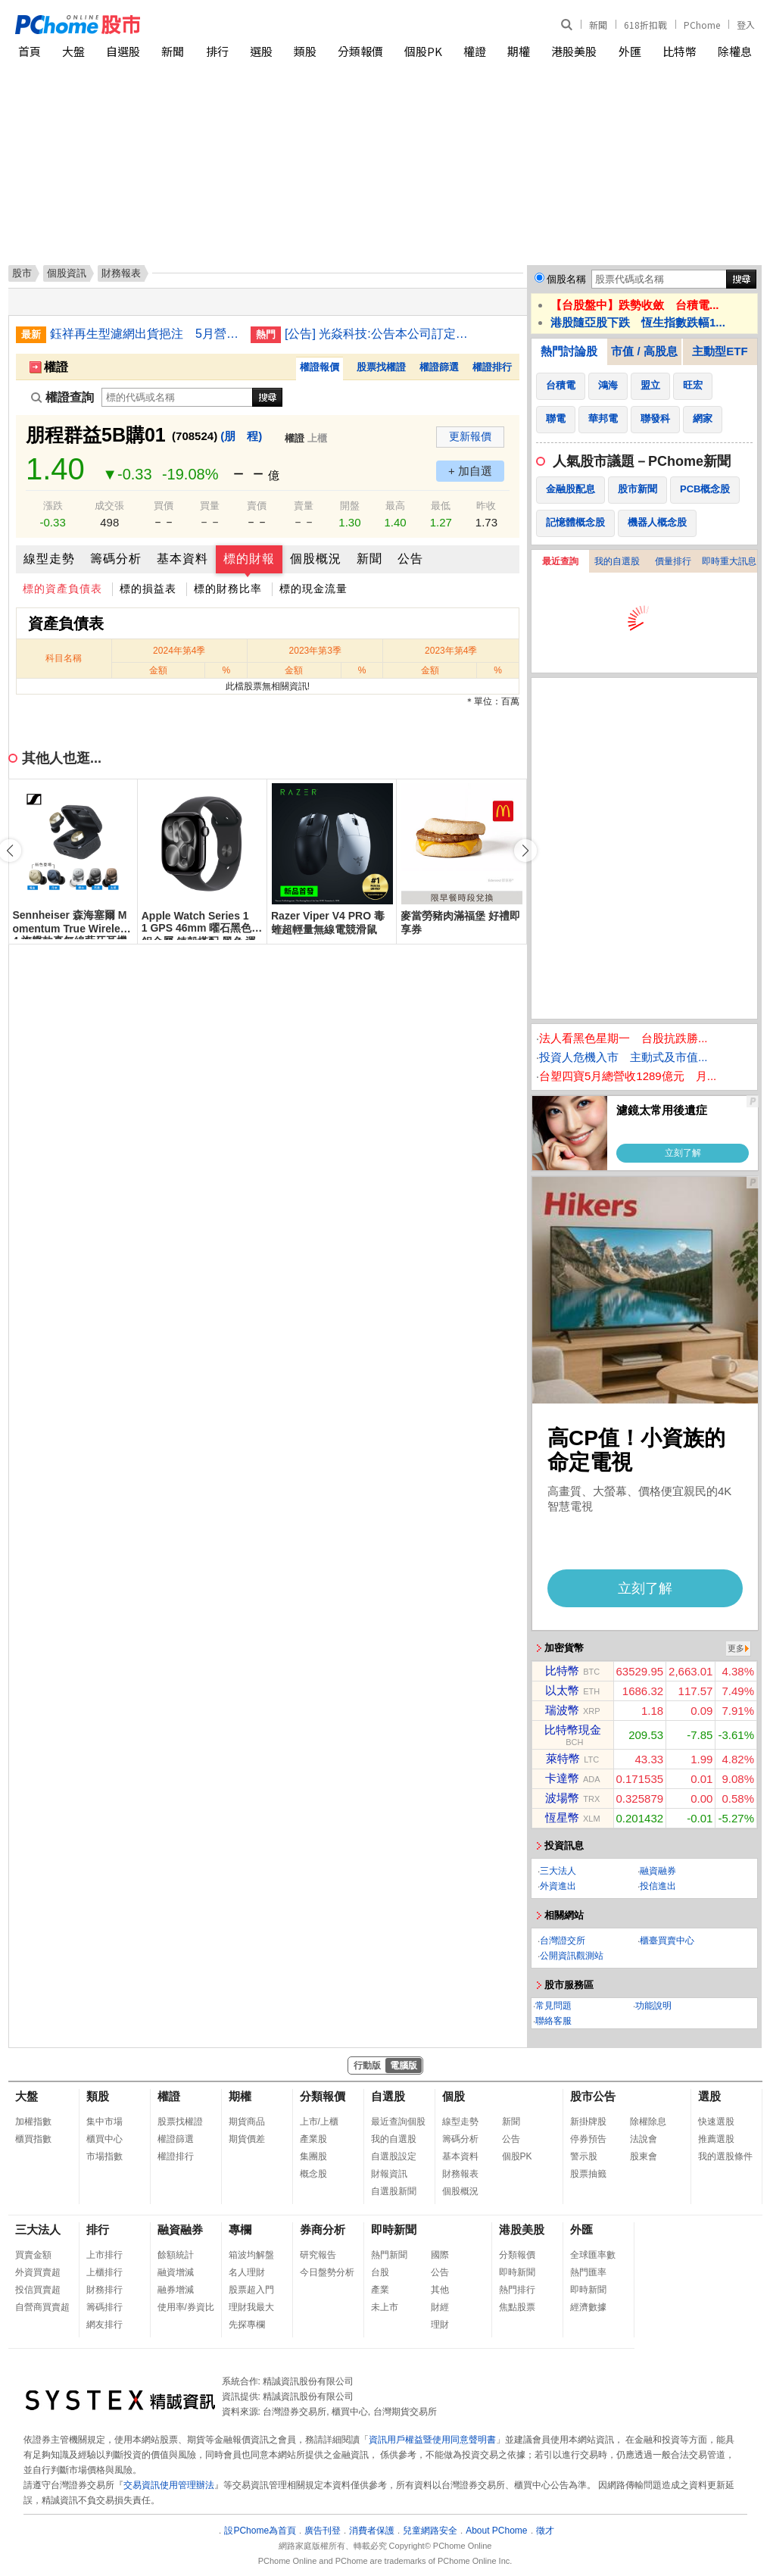 This screenshot has width=770, height=2576. What do you see at coordinates (593, 2096) in the screenshot?
I see `股市公告` at bounding box center [593, 2096].